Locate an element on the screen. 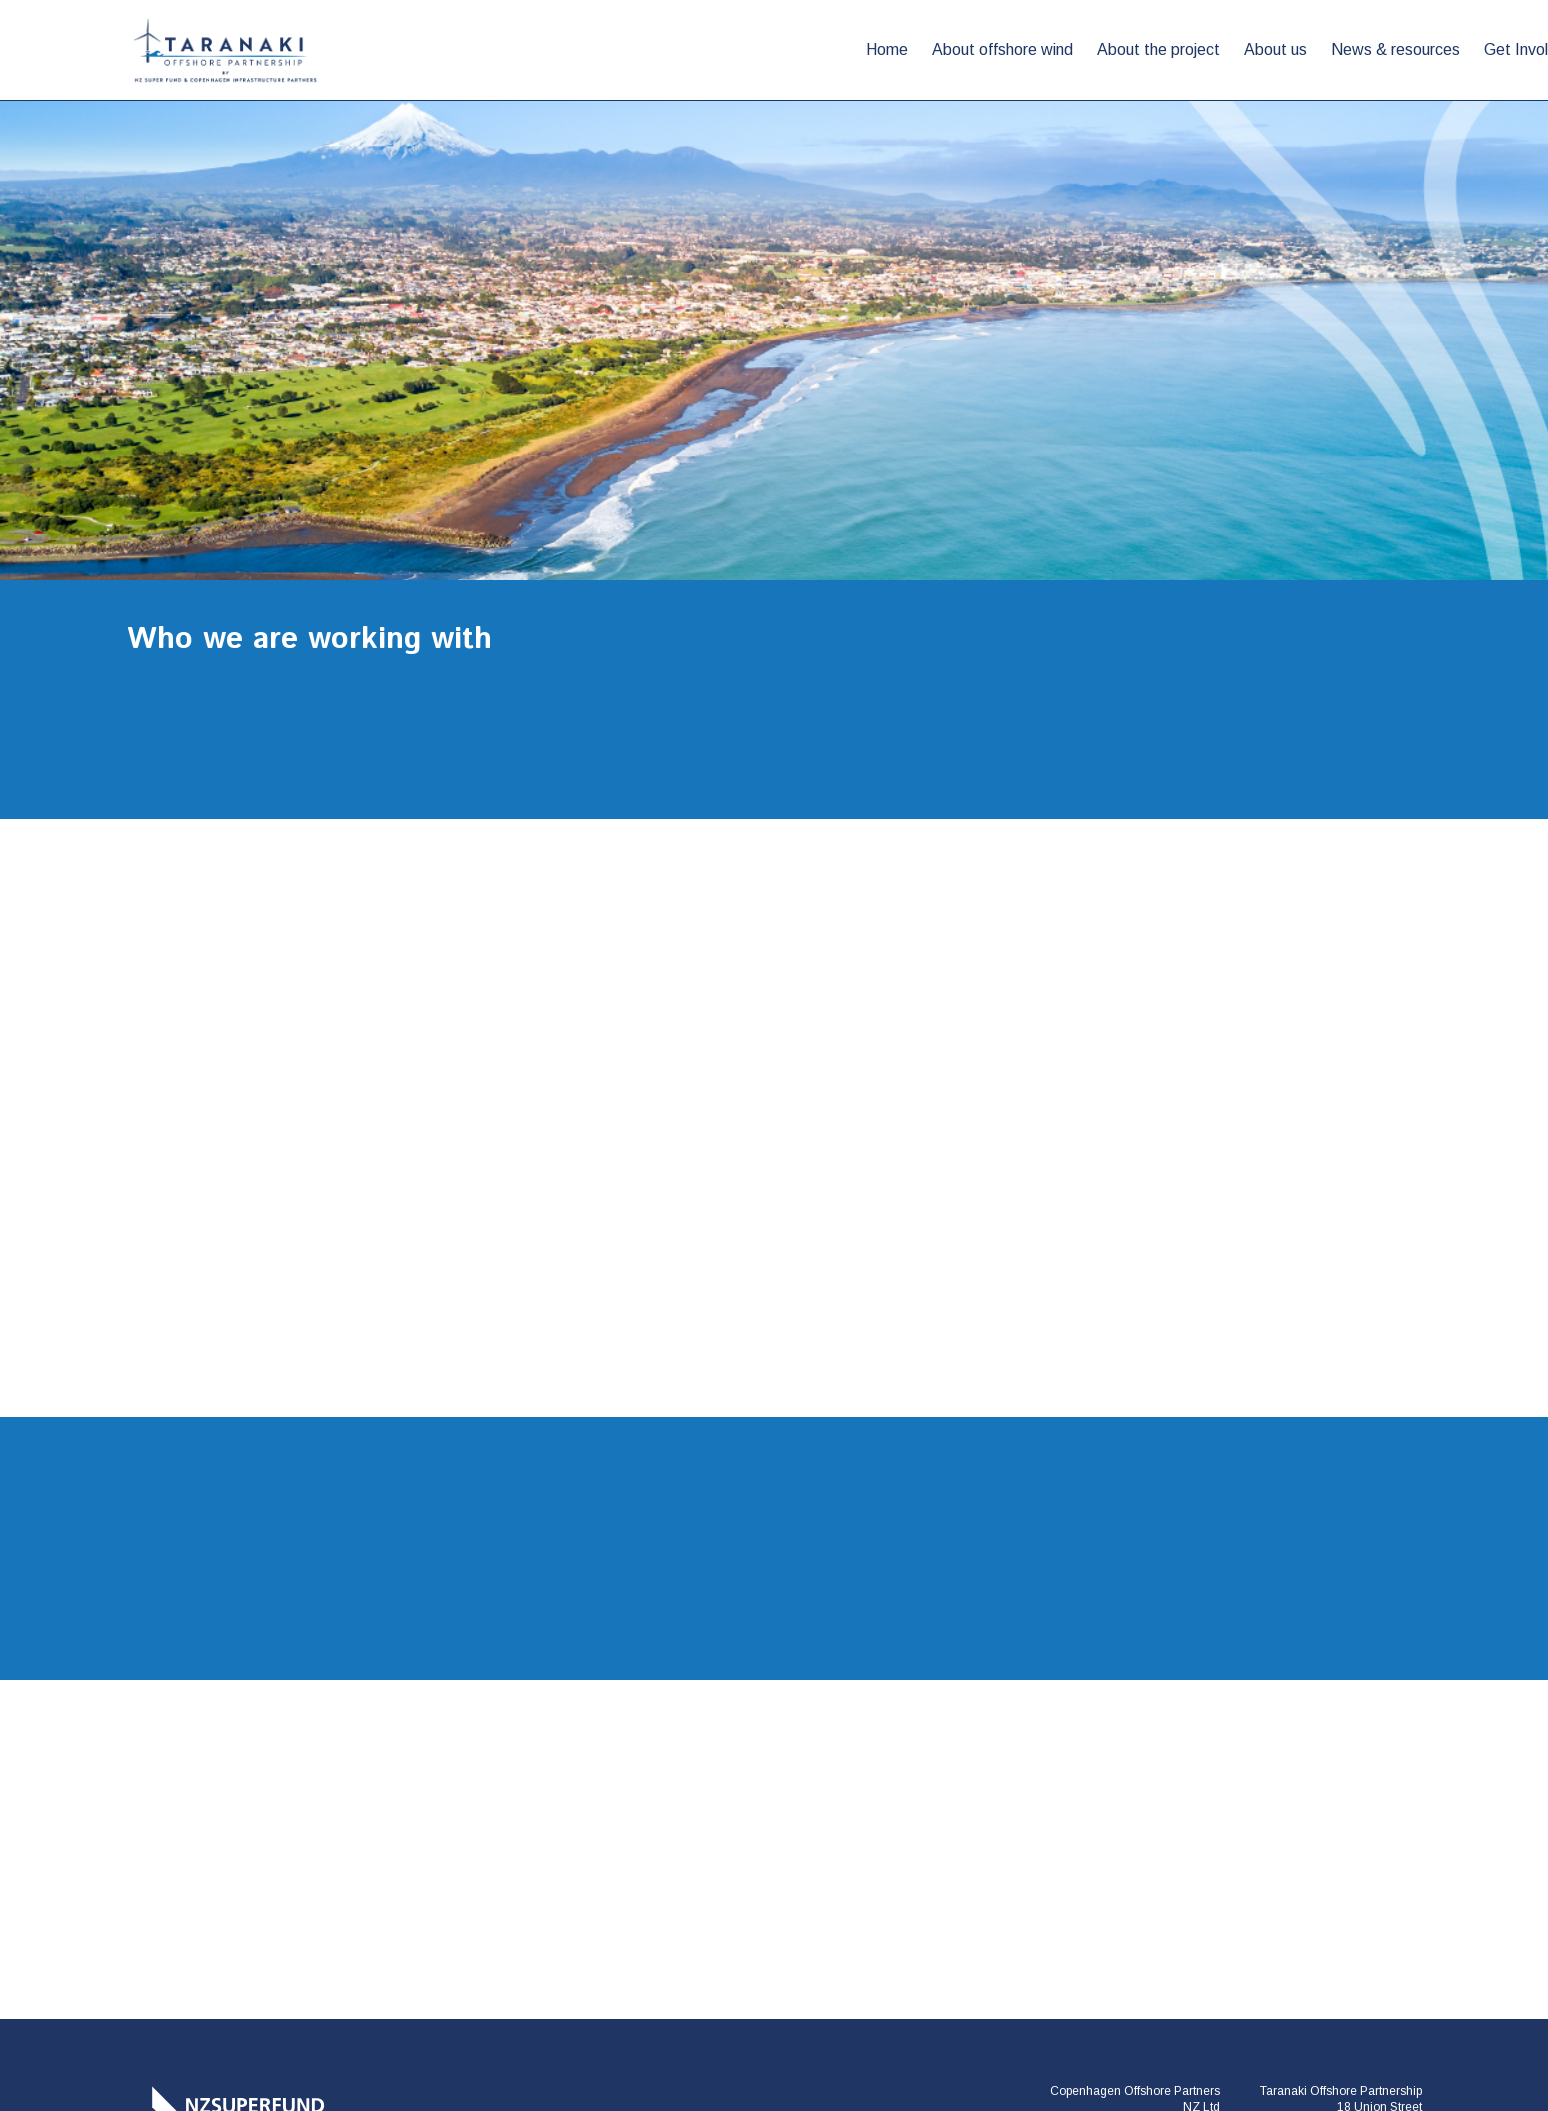 The height and width of the screenshot is (2111, 1548). [Taranaki Offshore Partnership] is located at coordinates (227, 1804).